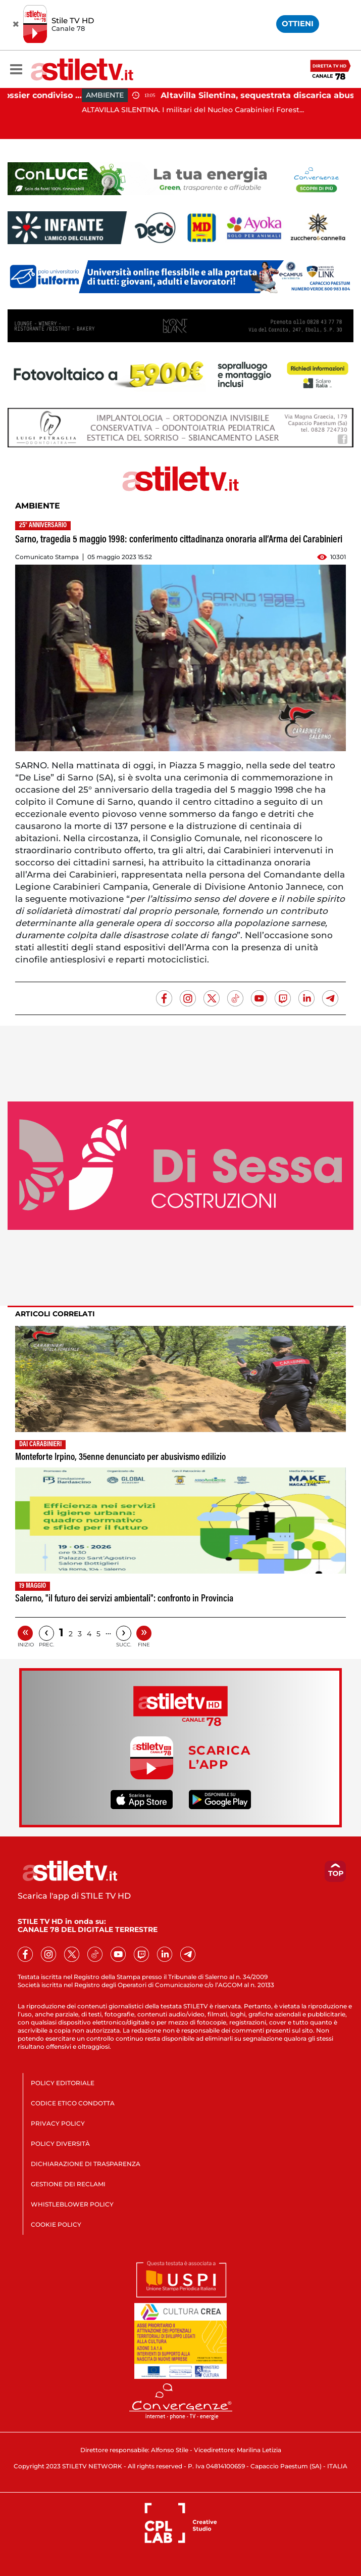  Describe the element at coordinates (58, 2123) in the screenshot. I see `PRIVACY POLICY` at that location.